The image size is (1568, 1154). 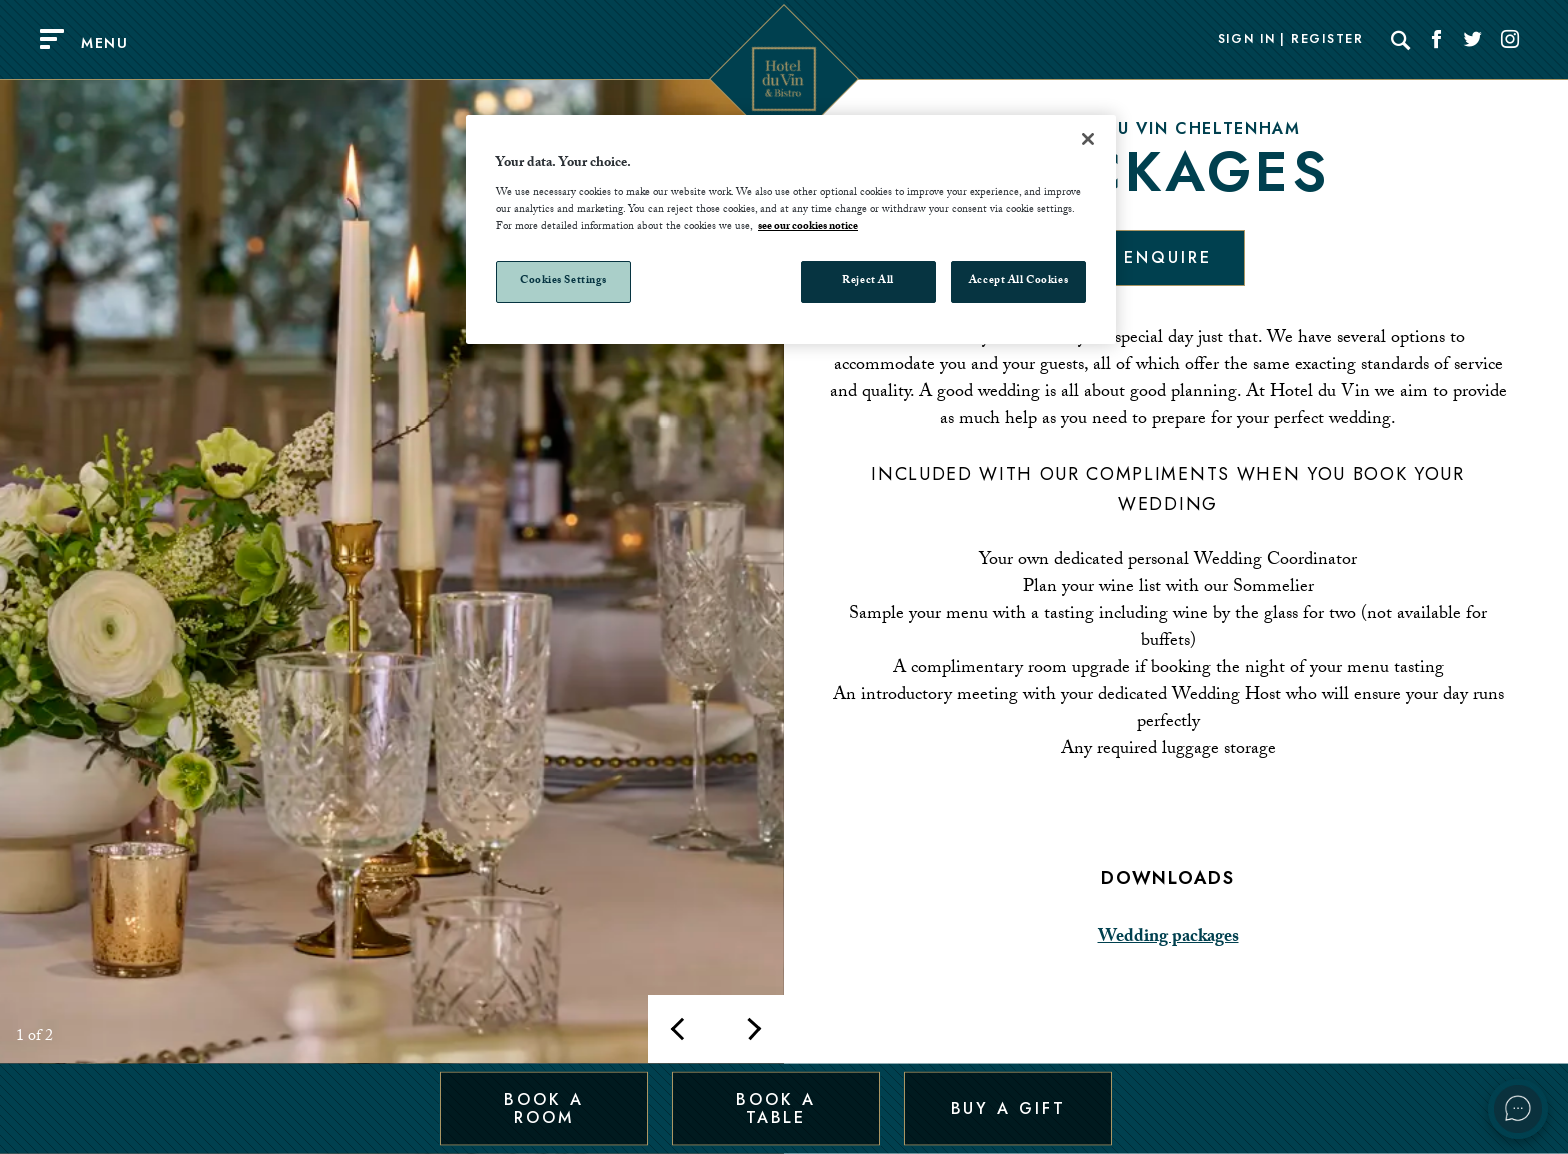 What do you see at coordinates (1168, 938) in the screenshot?
I see `Wedding packages` at bounding box center [1168, 938].